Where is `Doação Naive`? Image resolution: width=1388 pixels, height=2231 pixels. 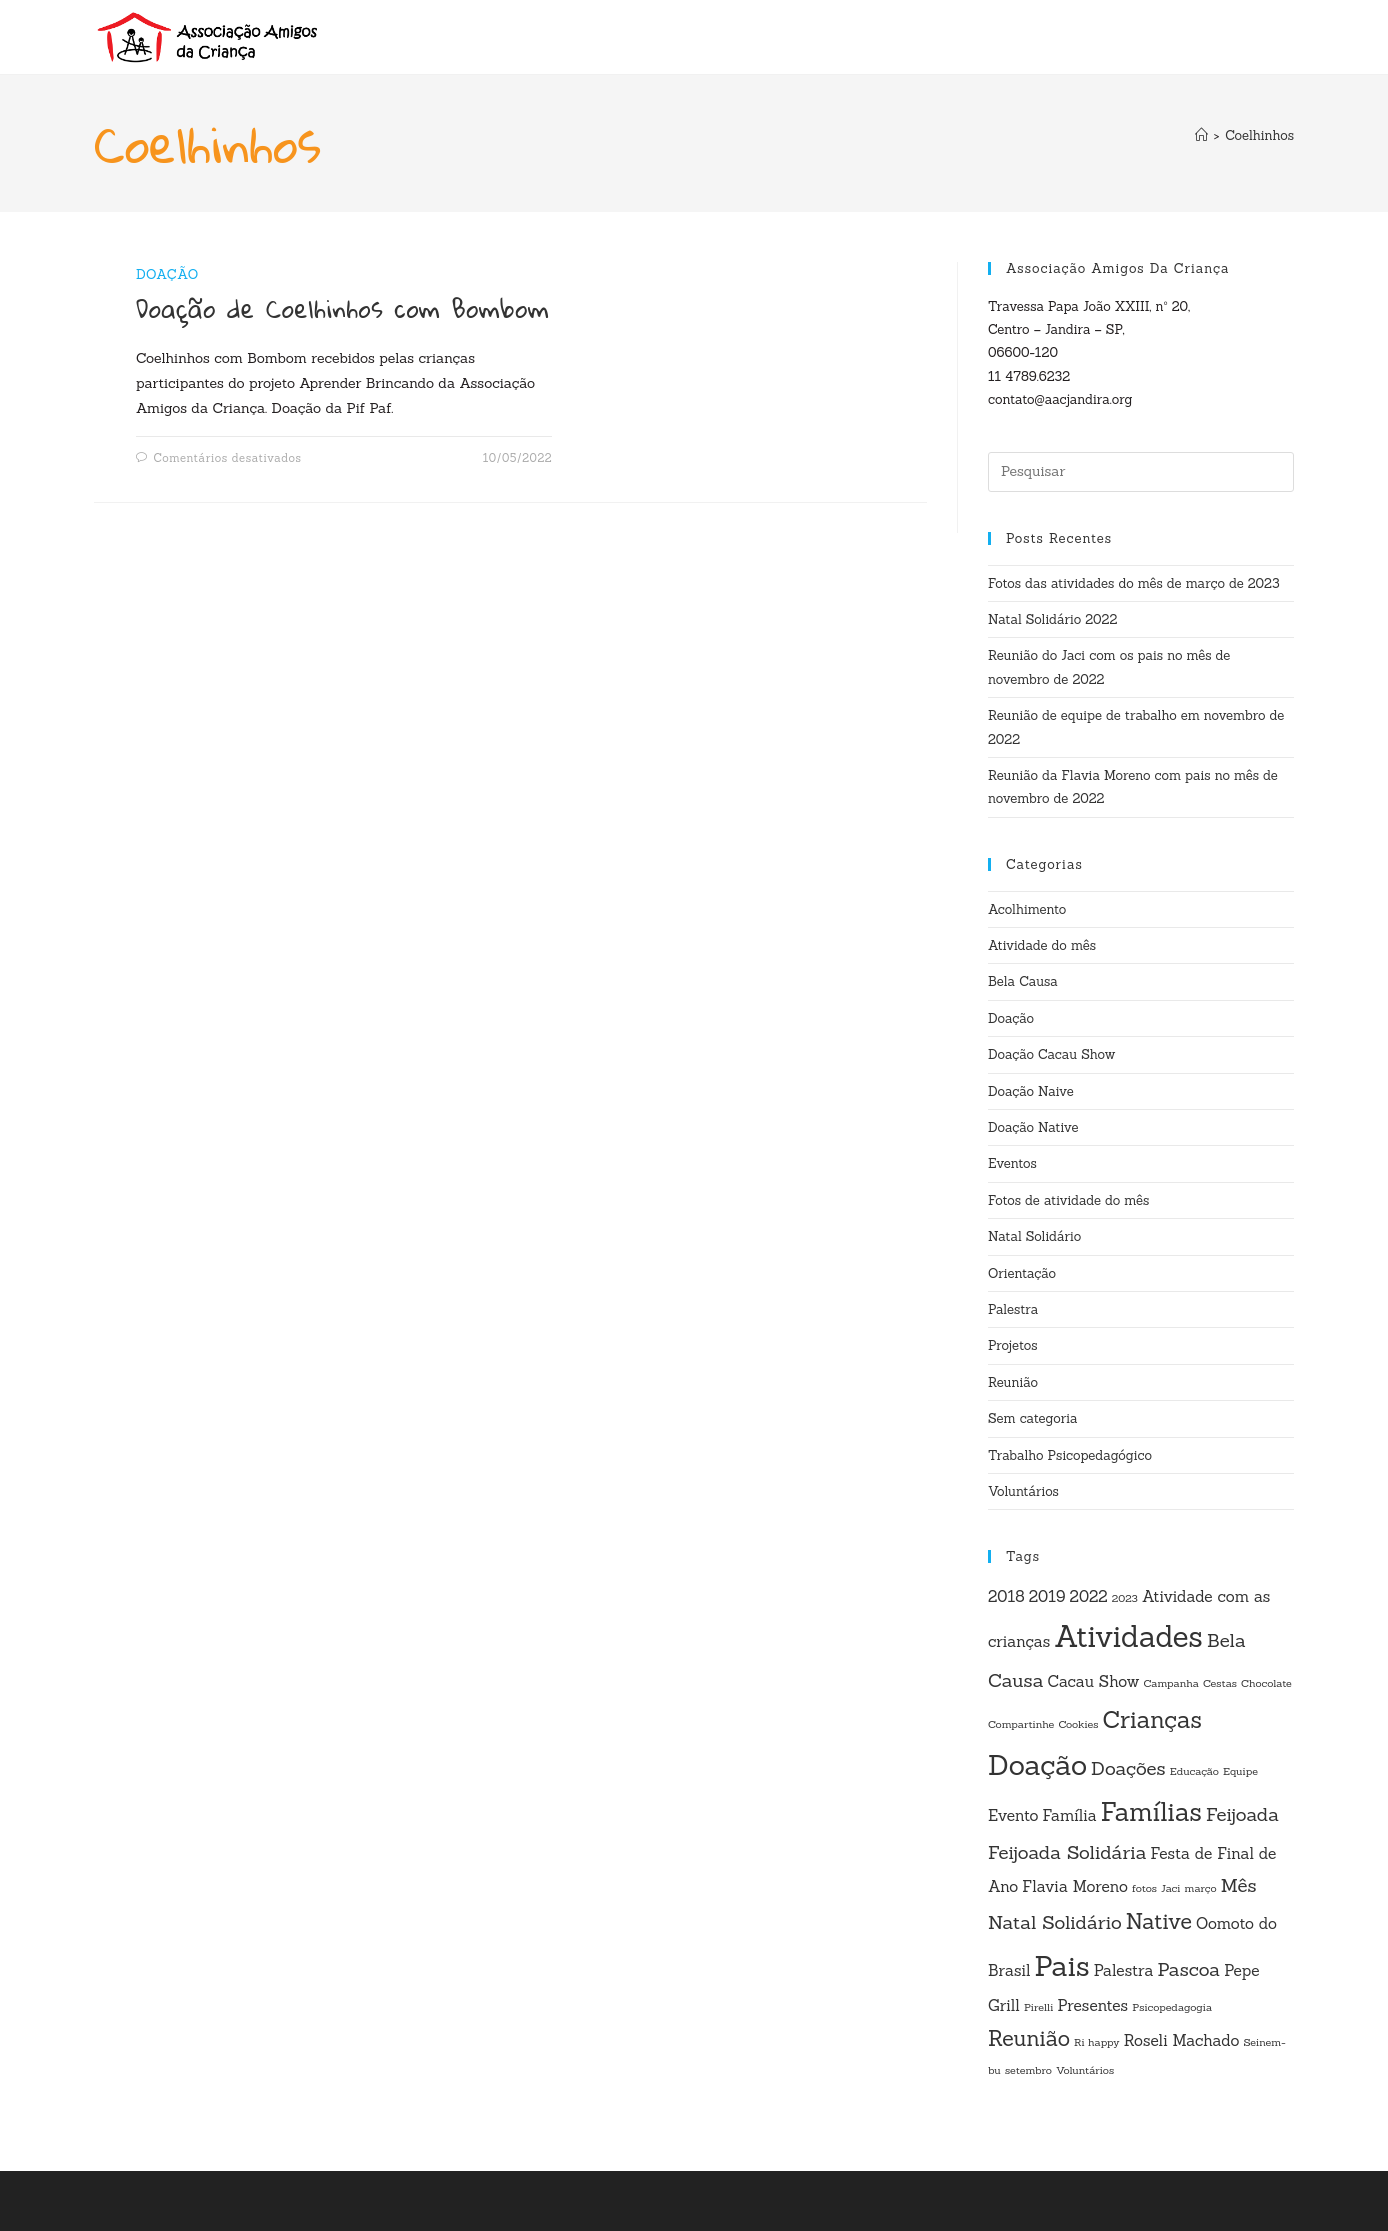
Doação Naive is located at coordinates (1031, 1091).